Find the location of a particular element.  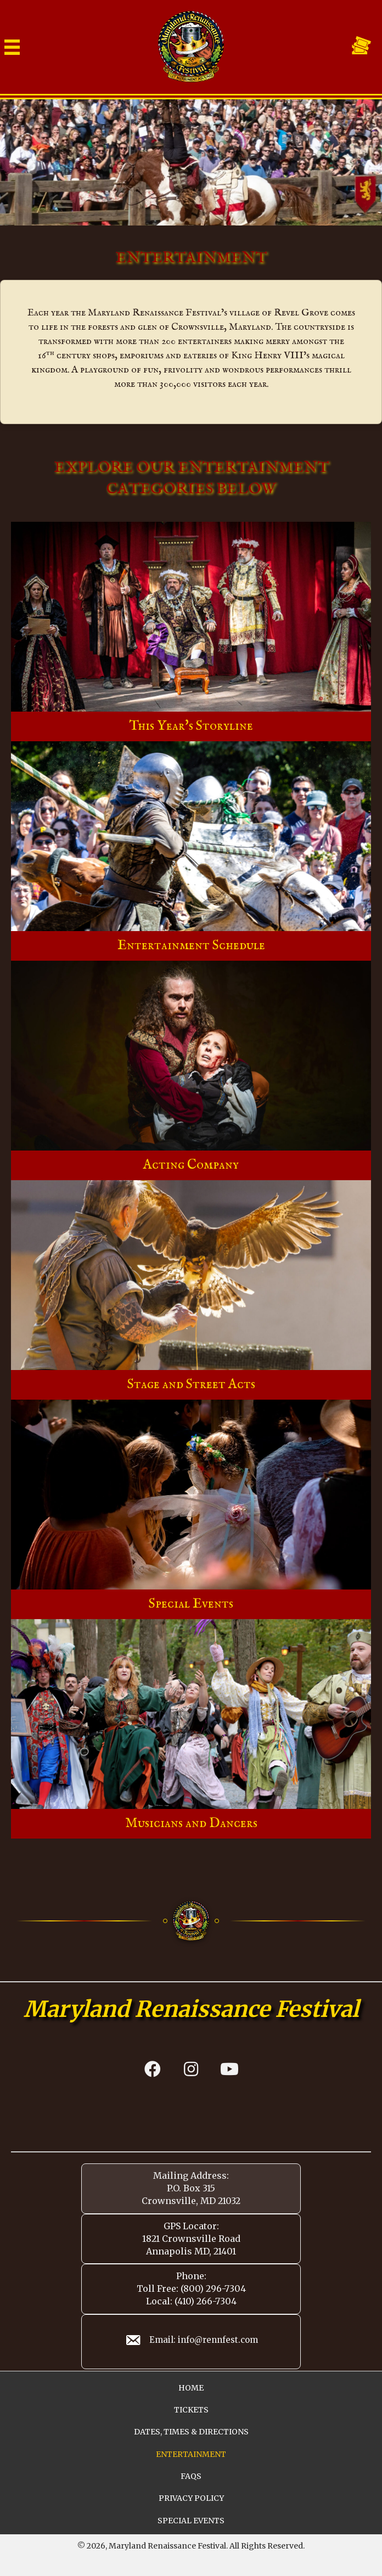

1821 Crownsville Road is located at coordinates (191, 2238).